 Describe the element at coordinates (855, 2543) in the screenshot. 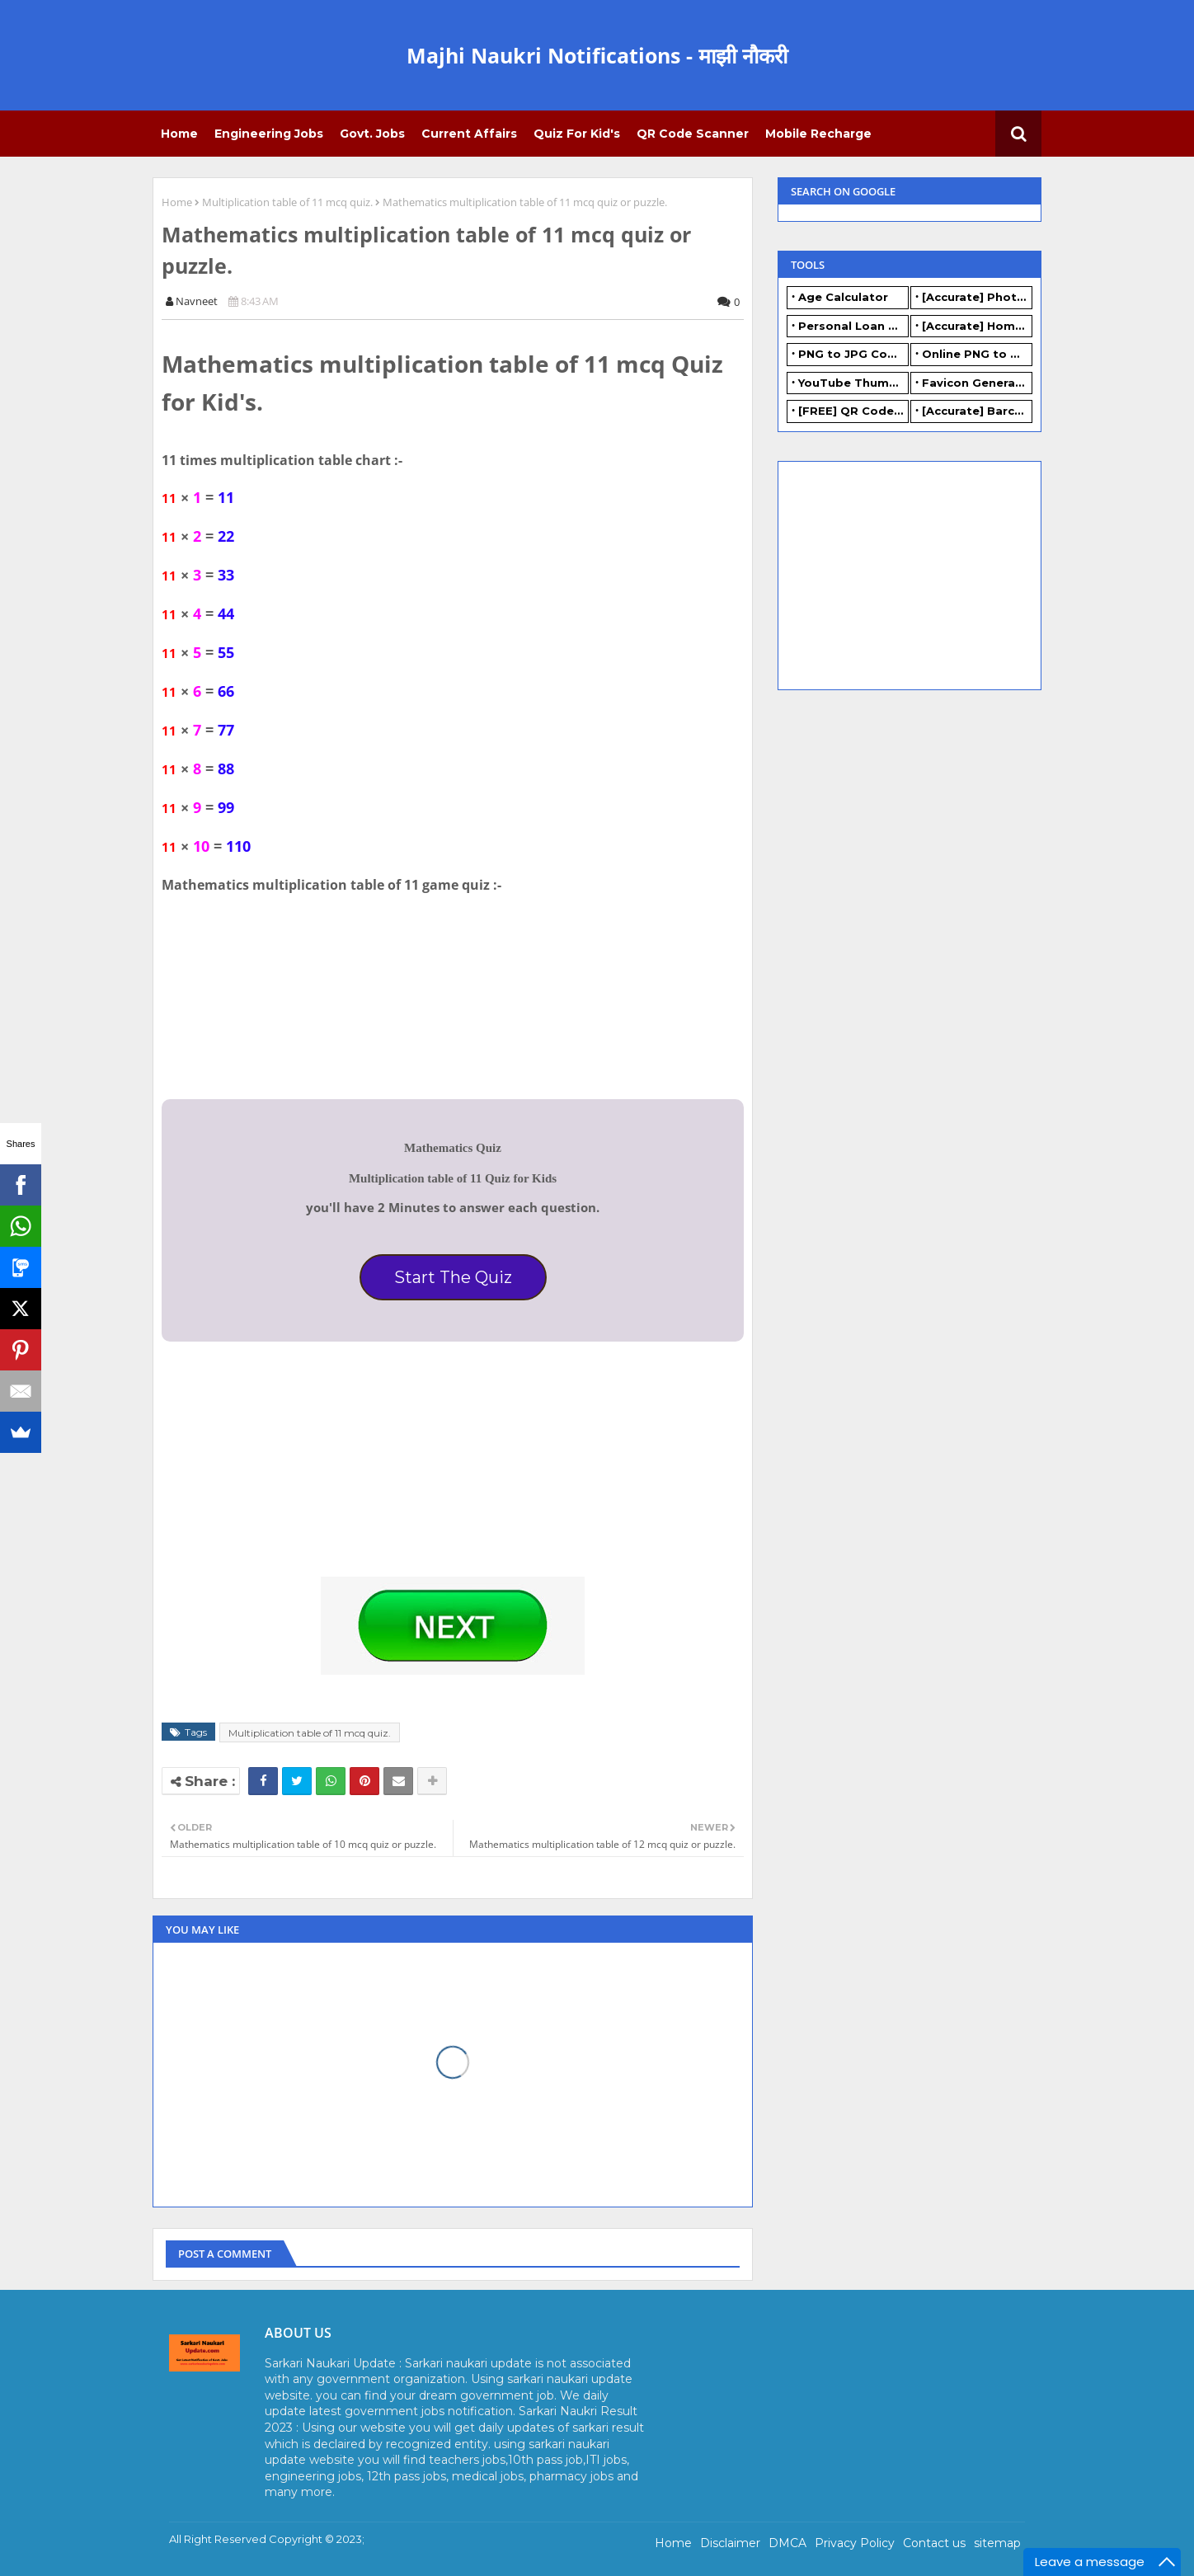

I see `Privacy Policy` at that location.